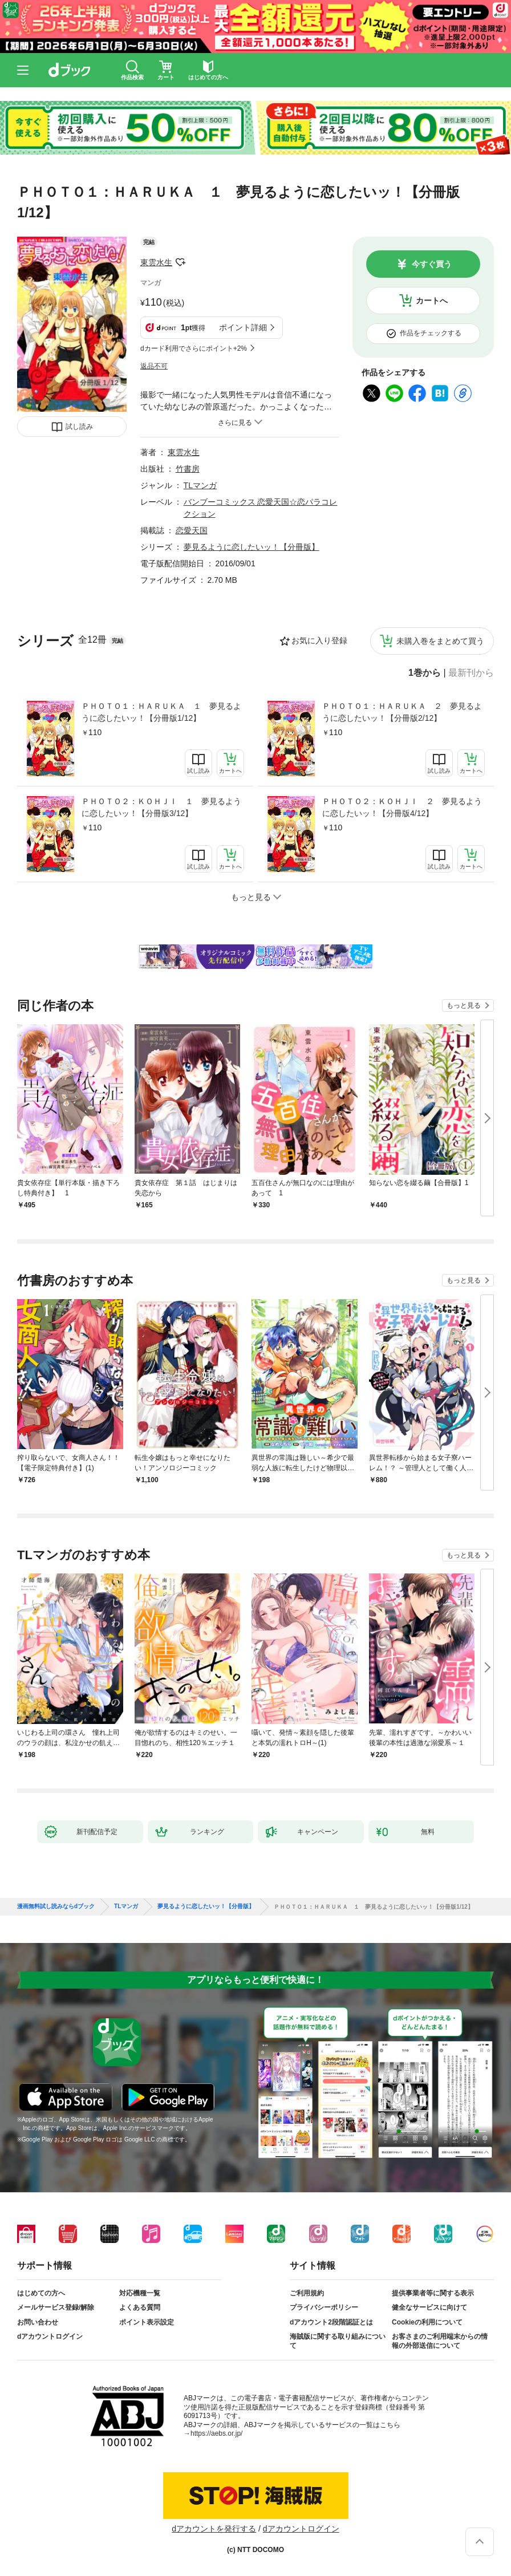 This screenshot has height=2576, width=511. I want to click on 海賊版に関する取り組みについて, so click(338, 2341).